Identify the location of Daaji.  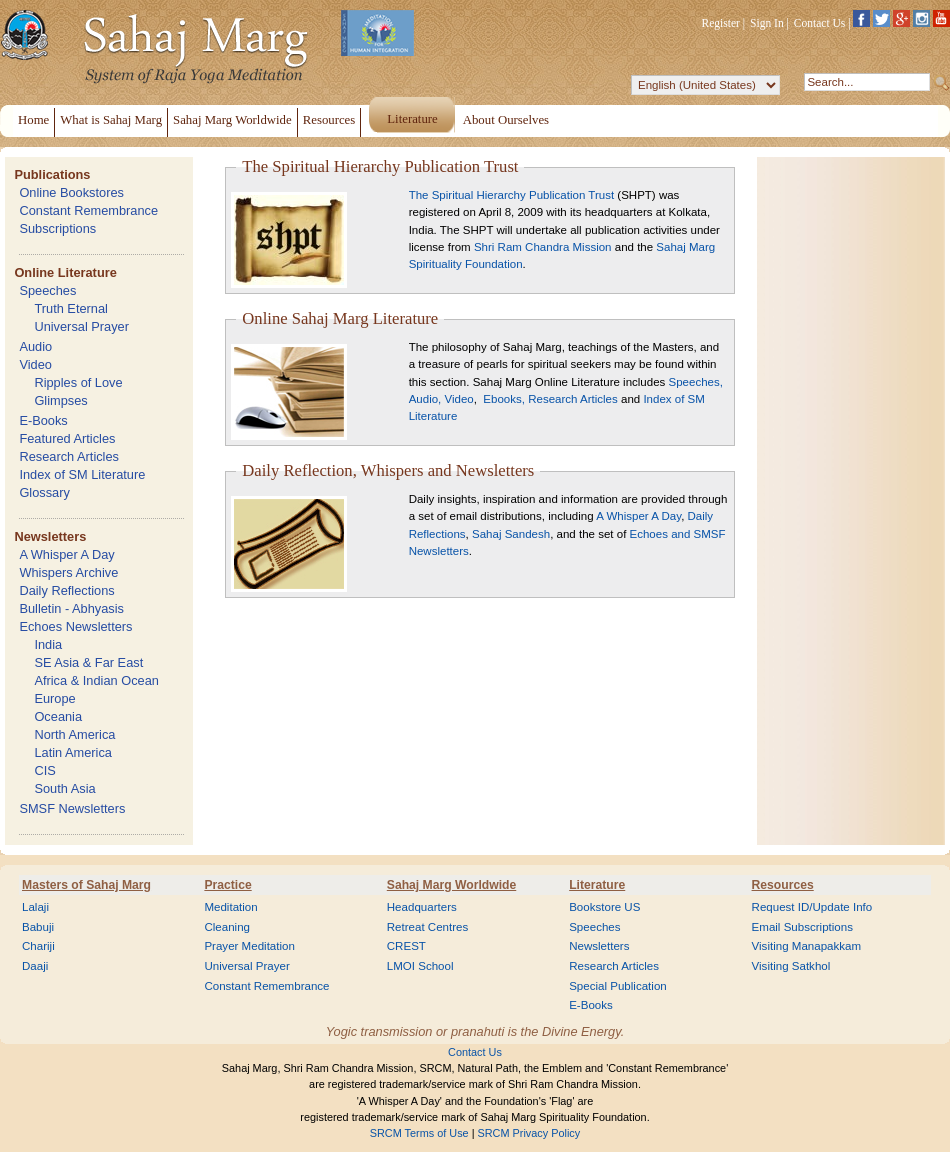
(35, 966).